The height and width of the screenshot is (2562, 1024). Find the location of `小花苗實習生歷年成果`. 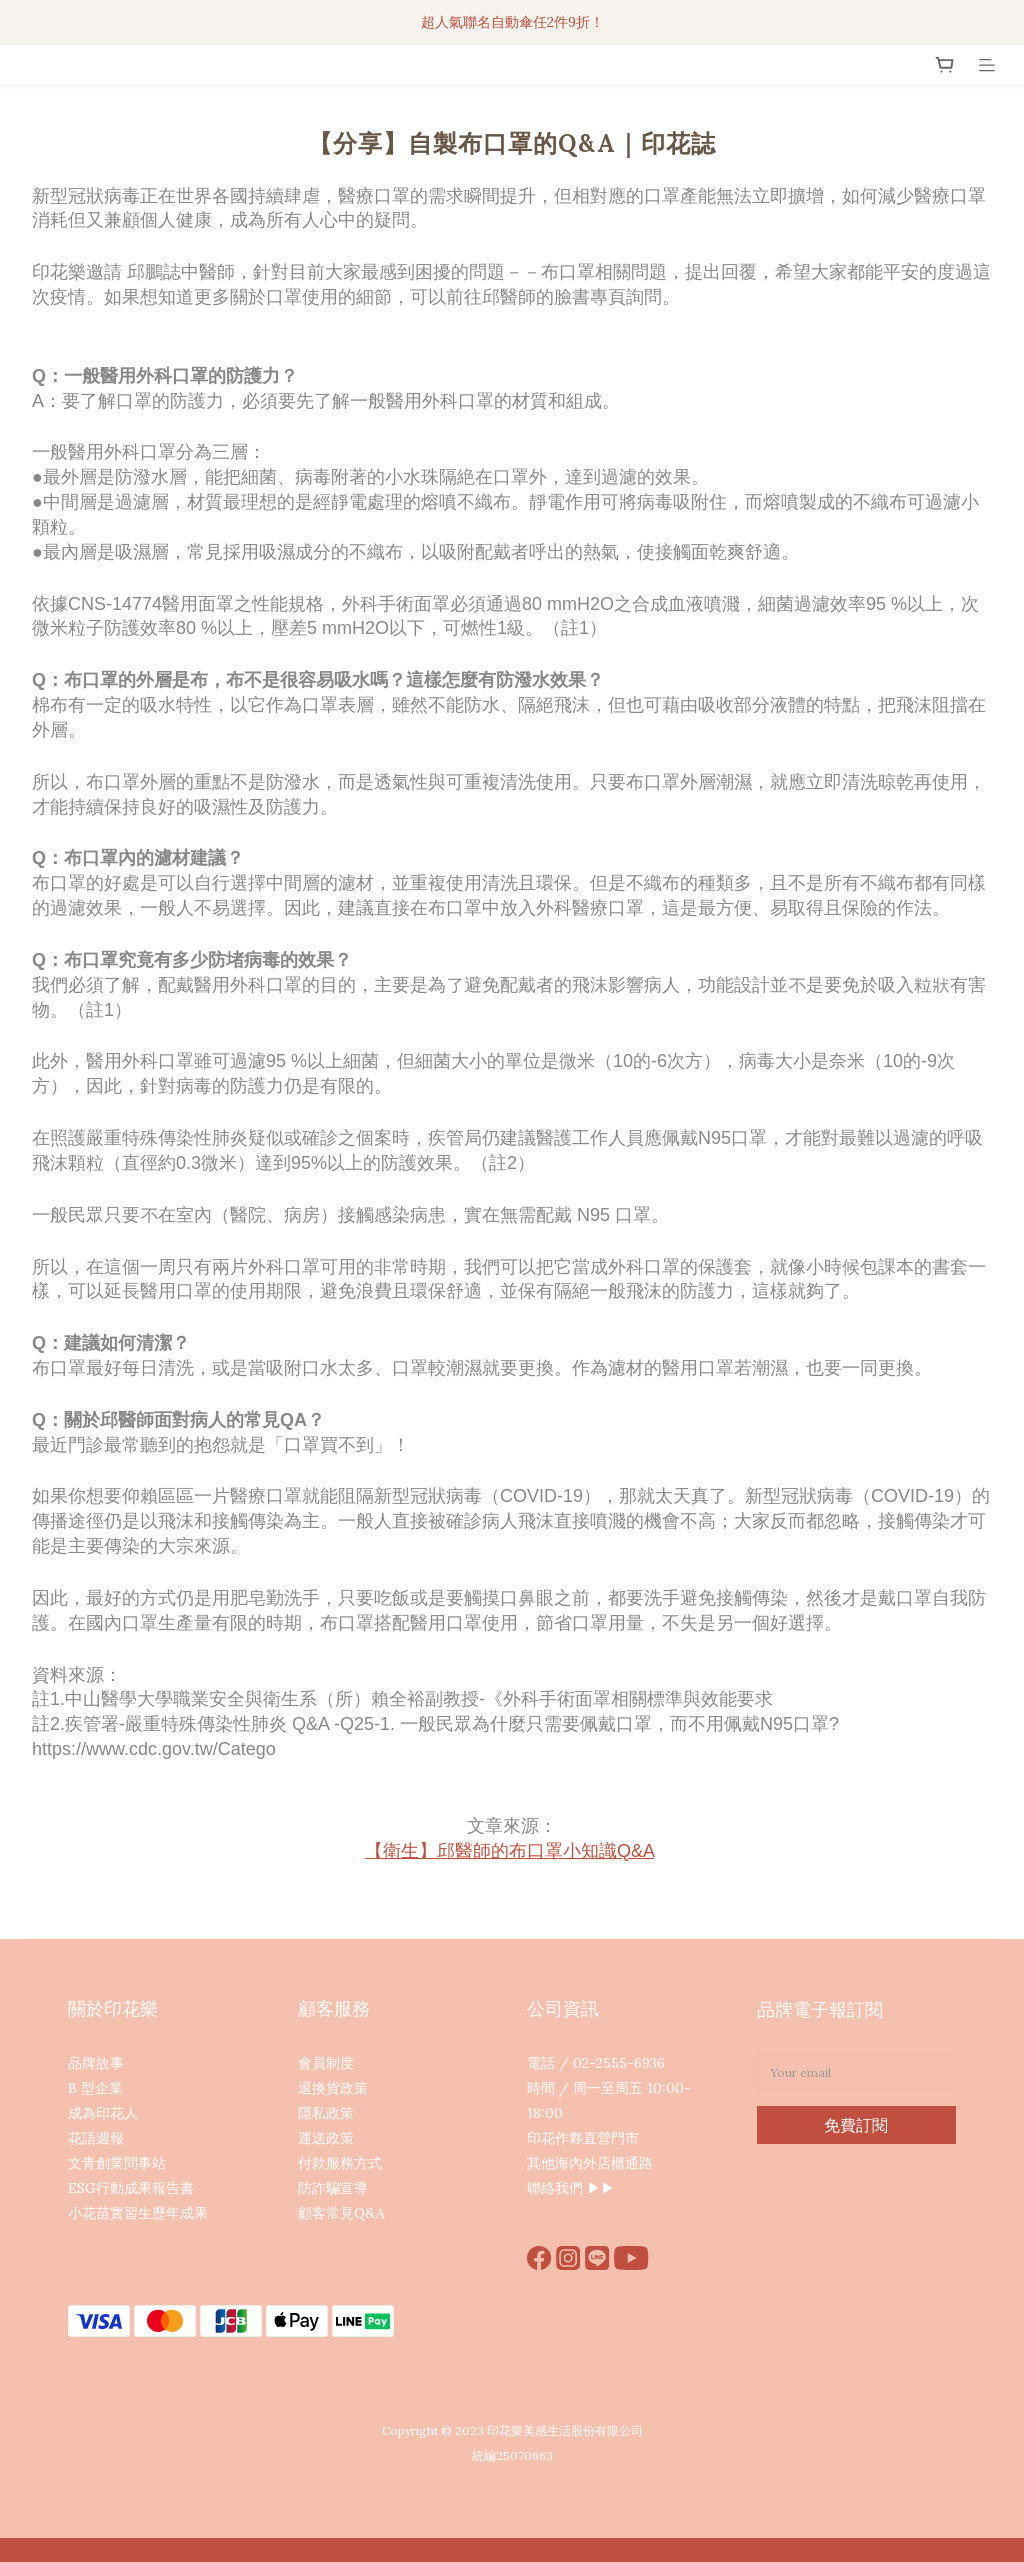

小花苗實習生歷年成果 is located at coordinates (138, 2213).